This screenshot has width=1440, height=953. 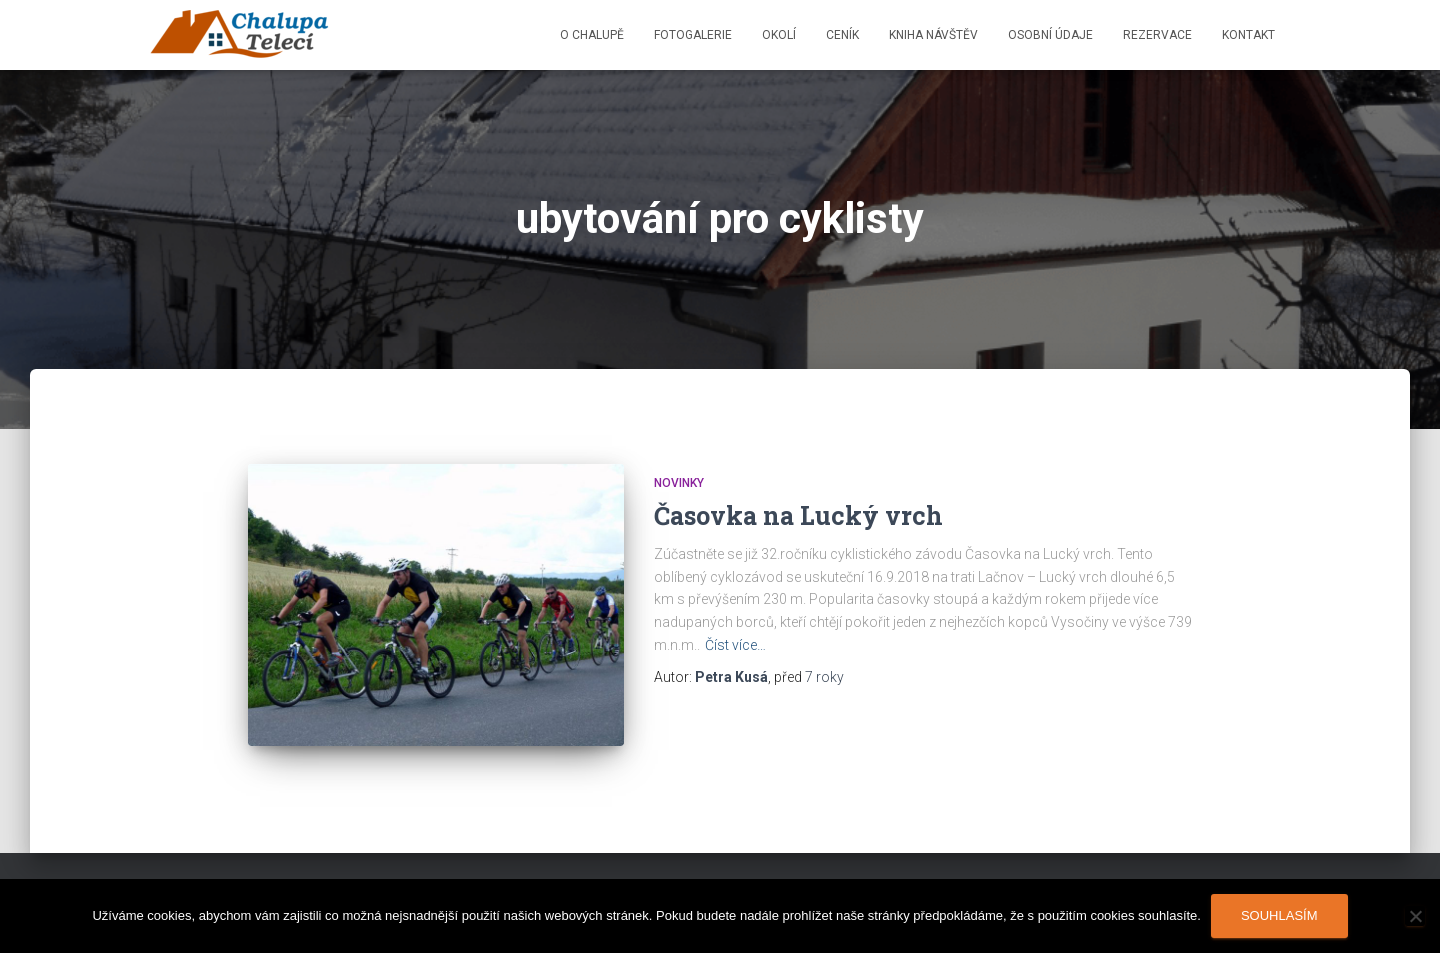 What do you see at coordinates (735, 645) in the screenshot?
I see `Číst více…` at bounding box center [735, 645].